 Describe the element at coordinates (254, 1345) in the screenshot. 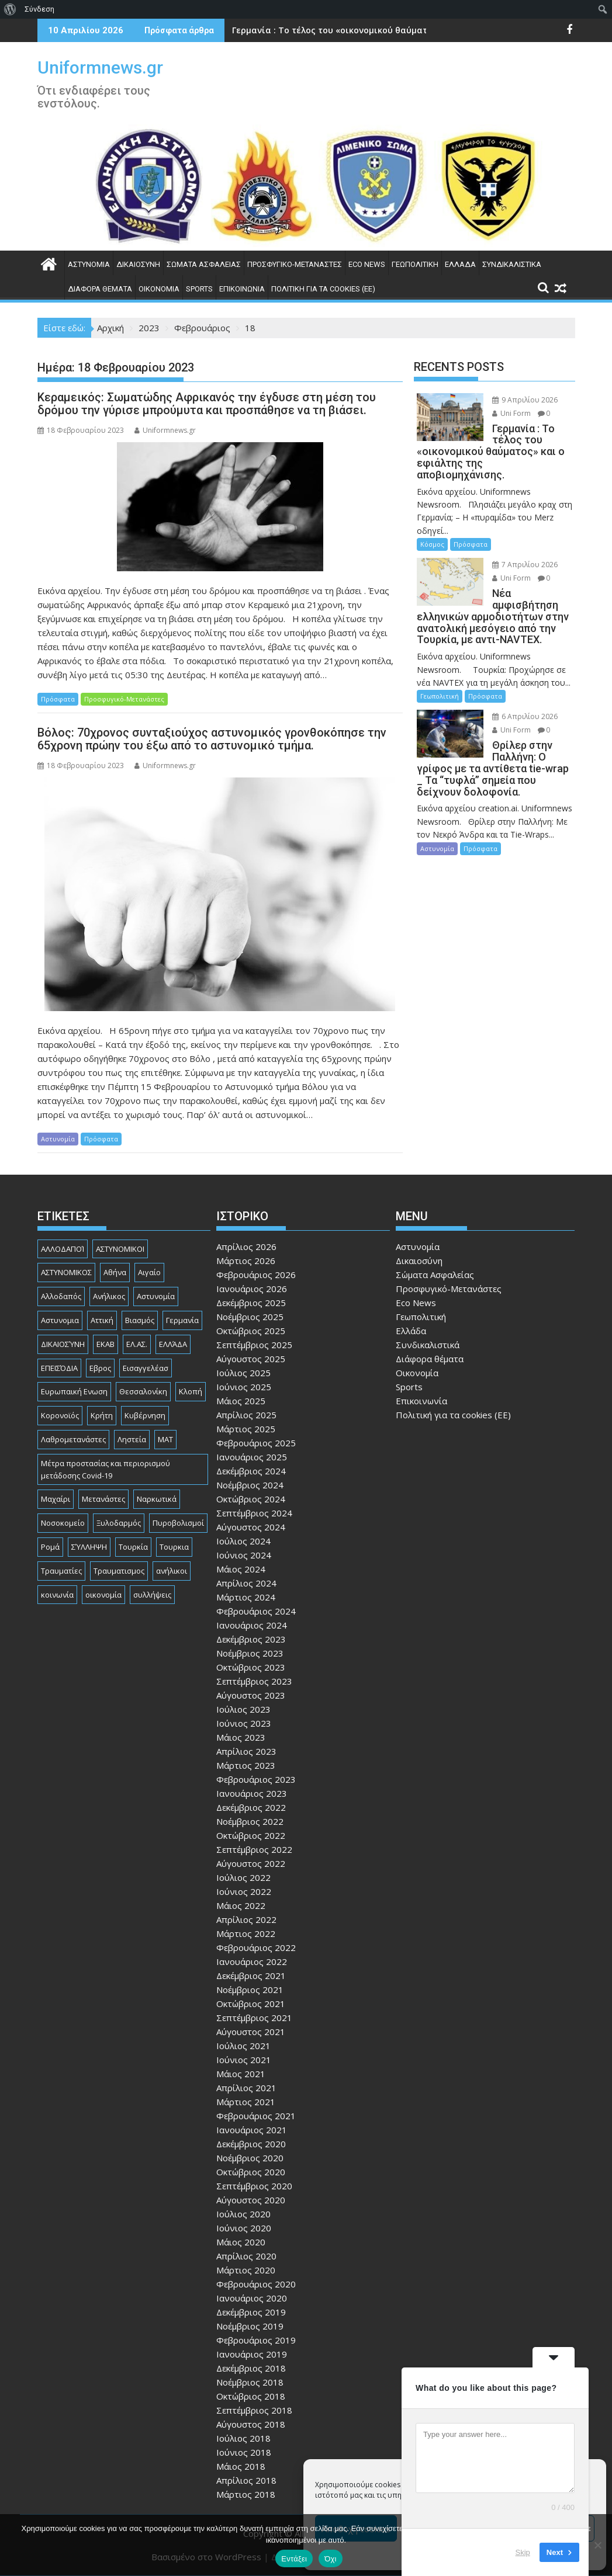

I see `Σεπτέμβριος 2025` at that location.